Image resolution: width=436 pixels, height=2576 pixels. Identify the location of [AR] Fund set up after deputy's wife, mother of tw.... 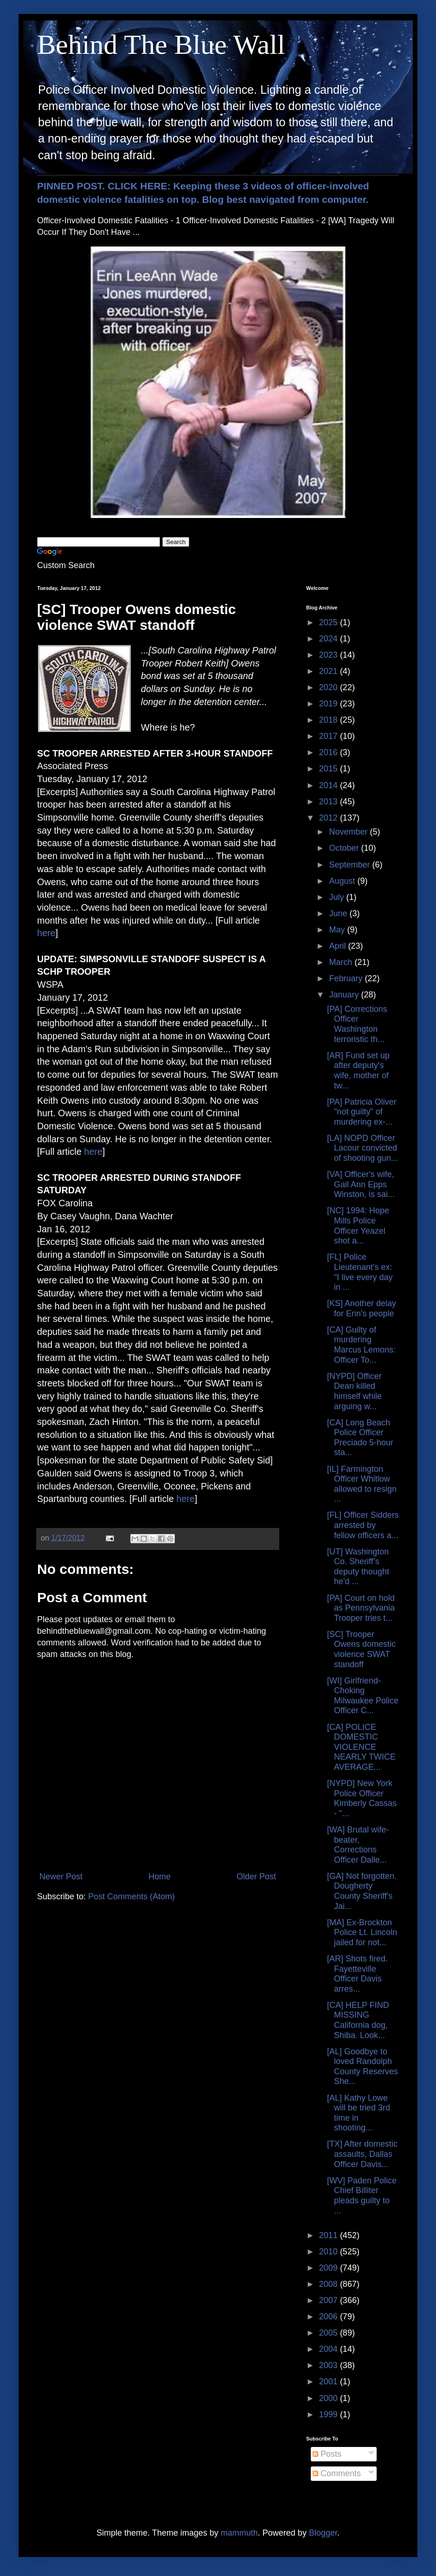
(358, 1070).